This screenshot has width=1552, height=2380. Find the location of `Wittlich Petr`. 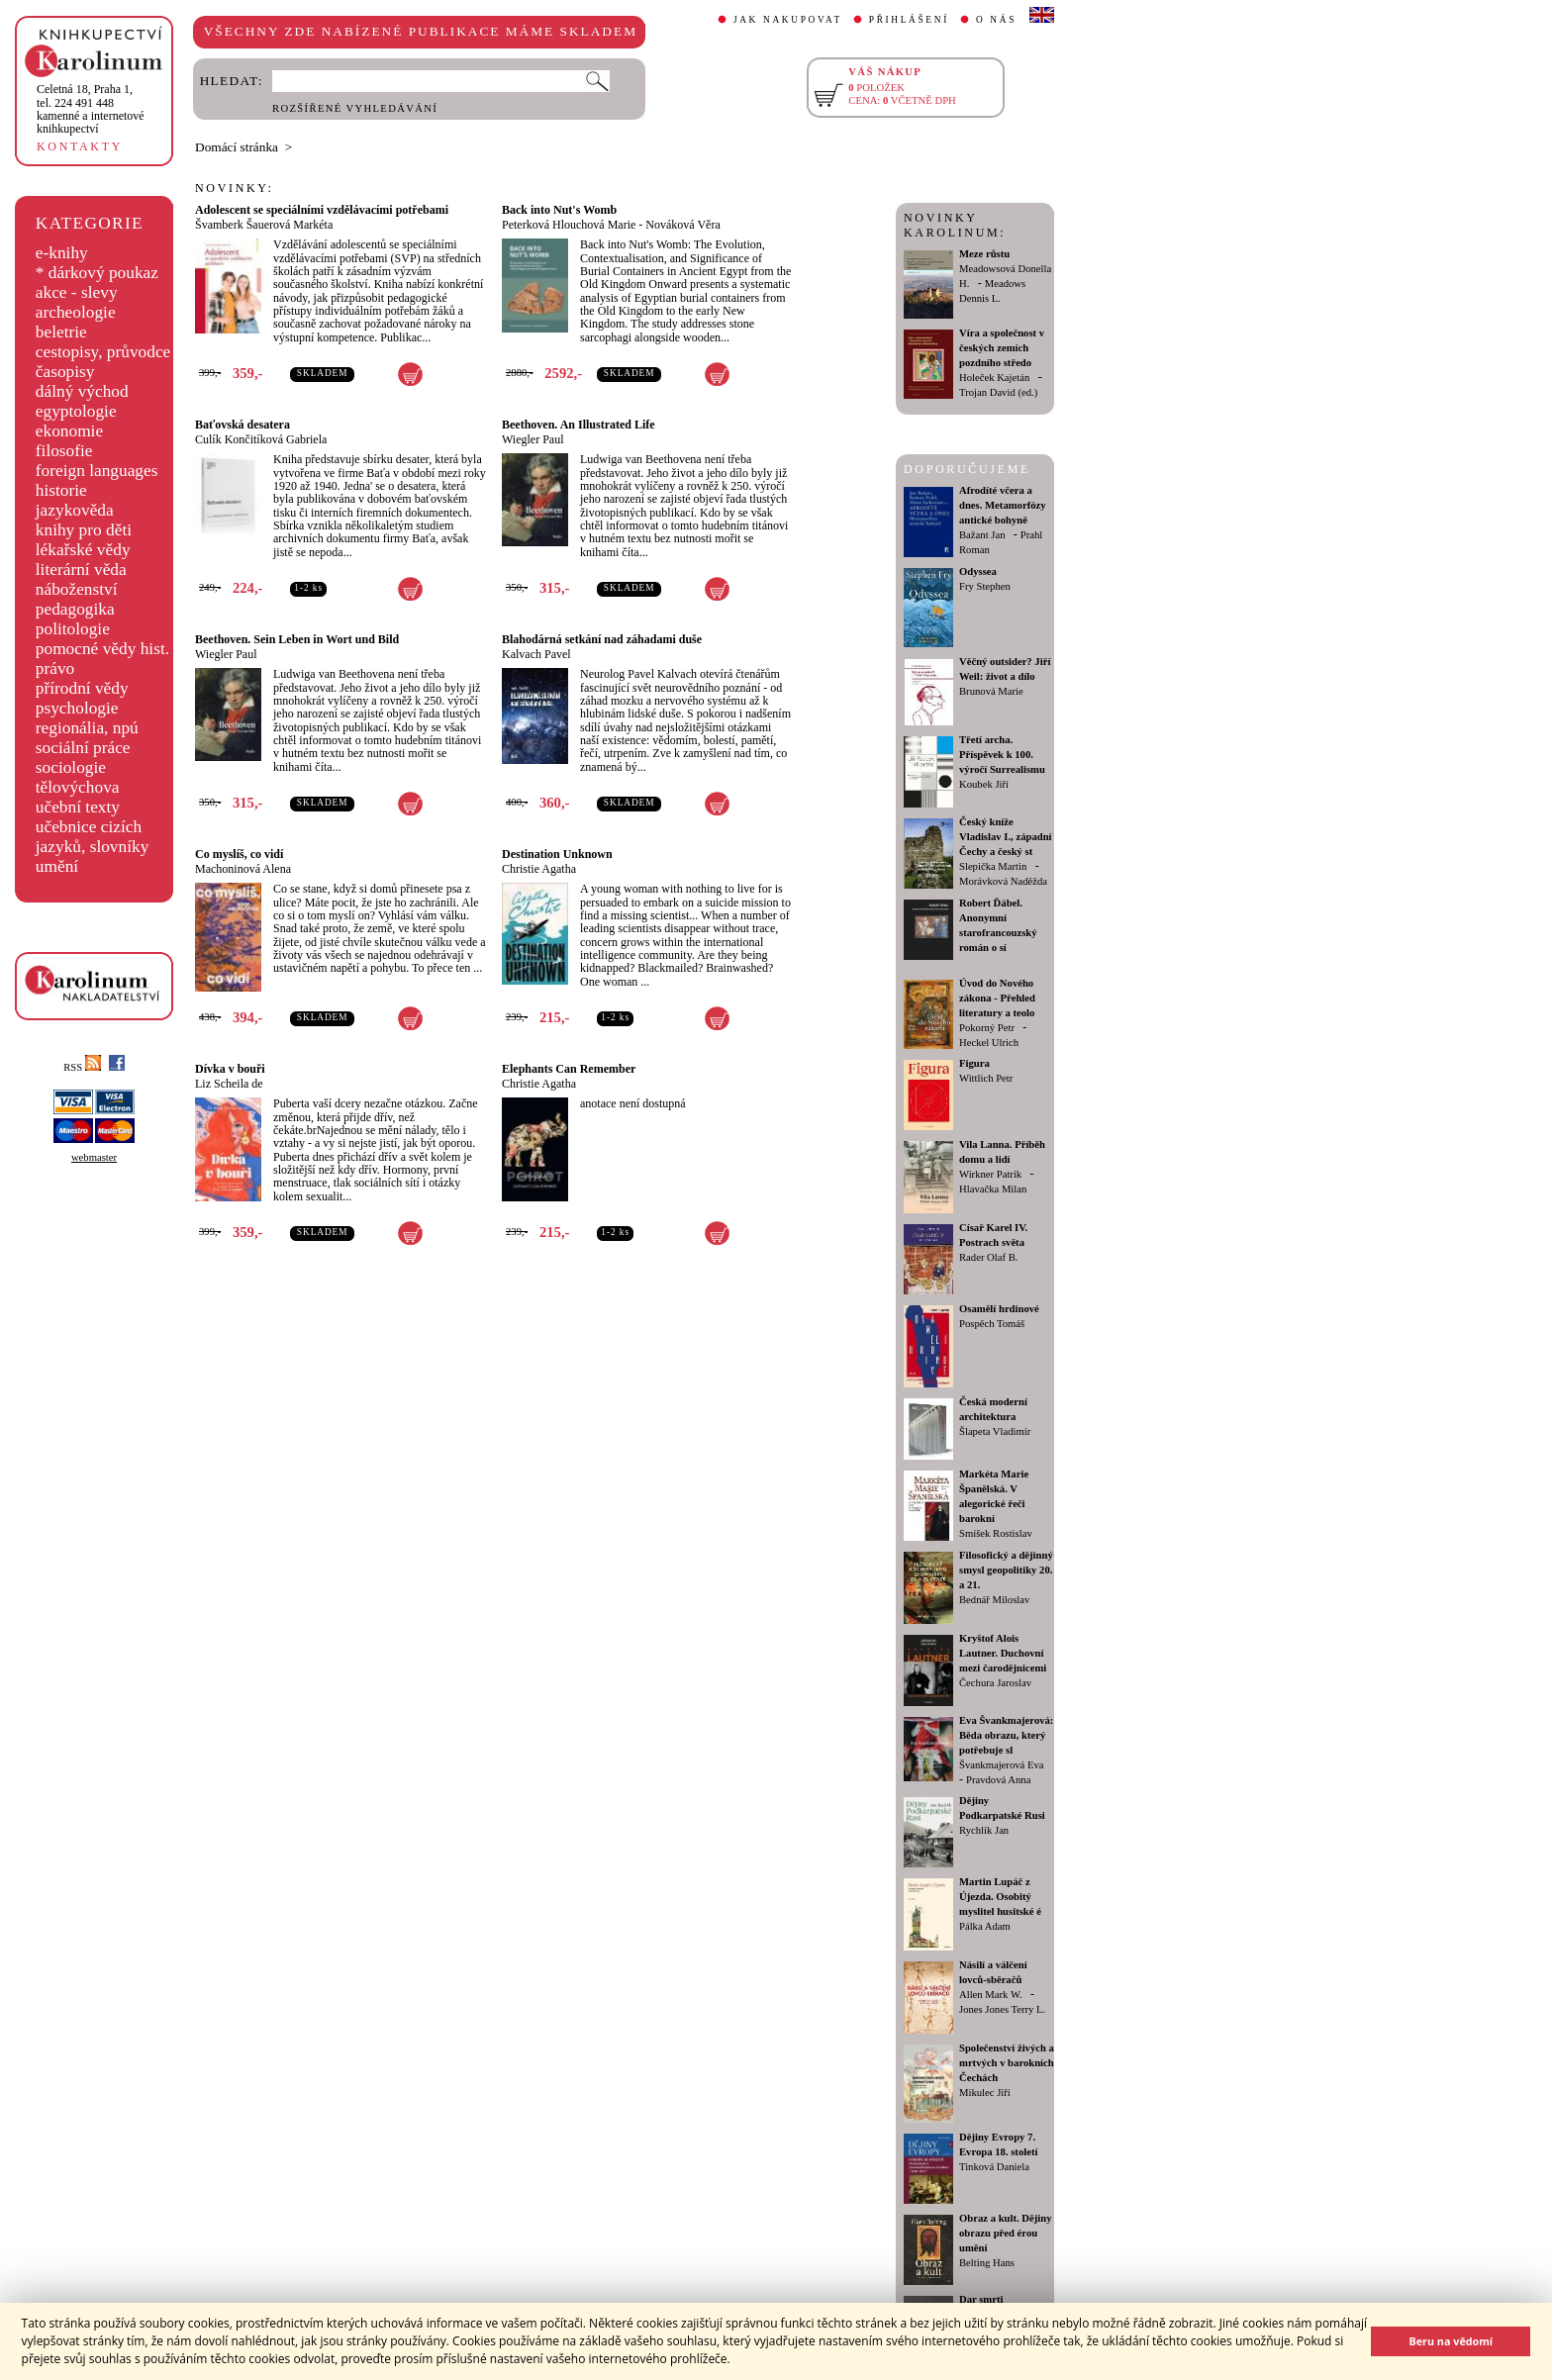

Wittlich Petr is located at coordinates (986, 1078).